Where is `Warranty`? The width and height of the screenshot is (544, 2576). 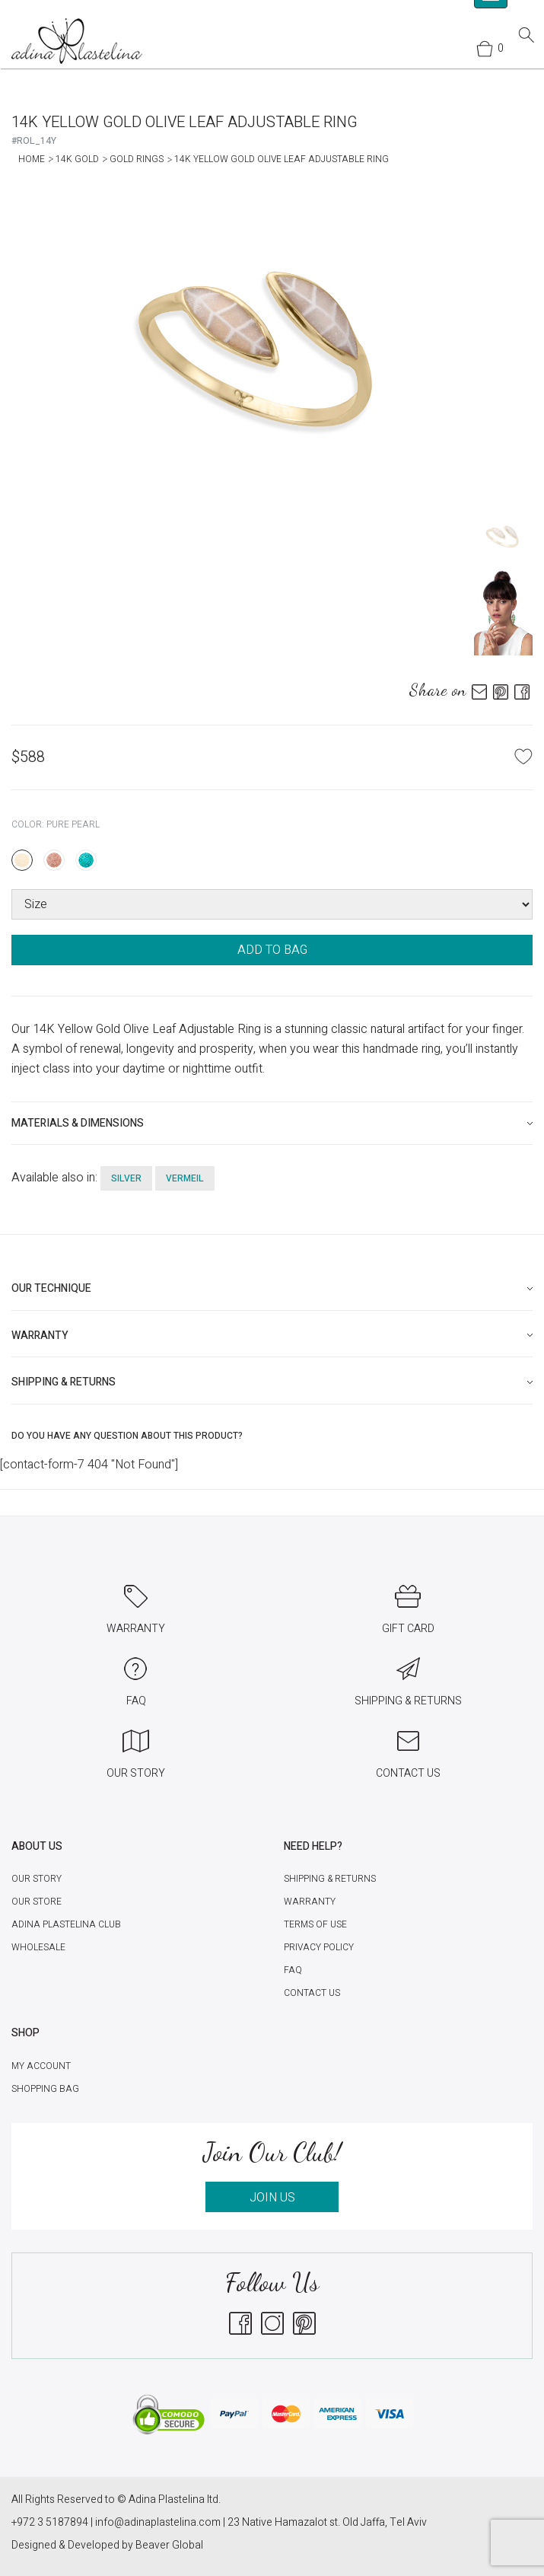
Warranty is located at coordinates (310, 1901).